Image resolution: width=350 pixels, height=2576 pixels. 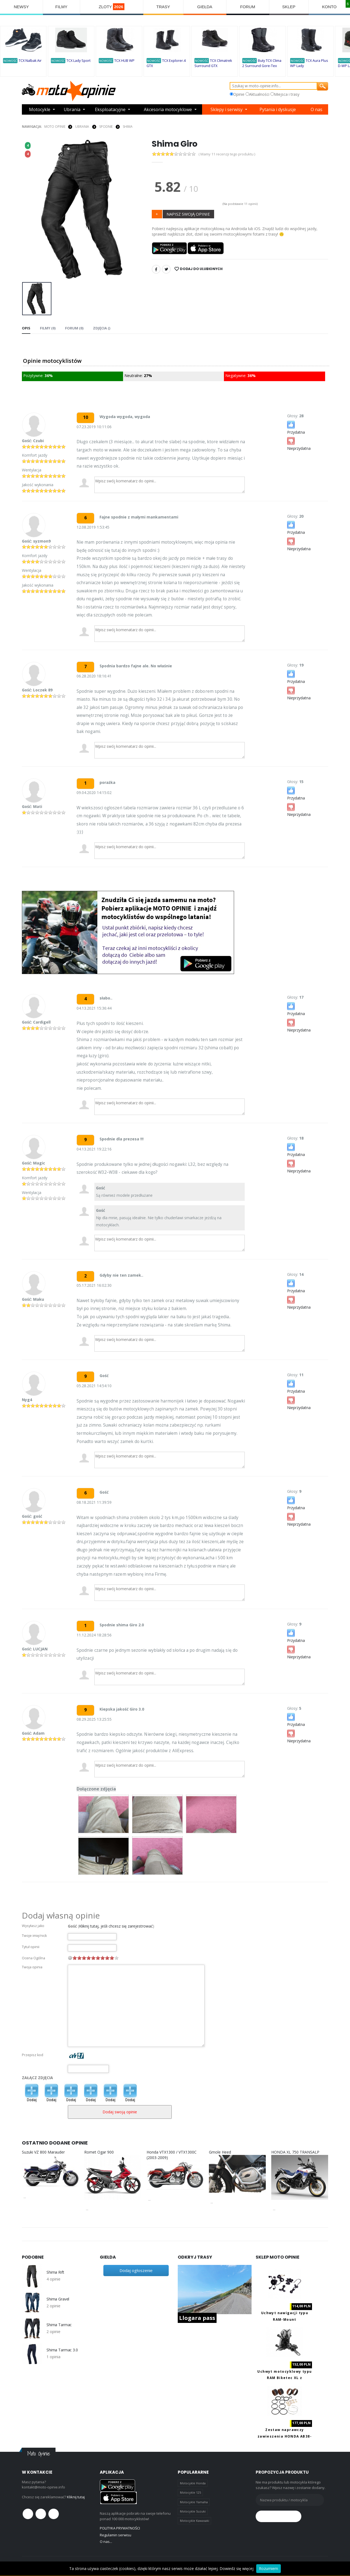 What do you see at coordinates (194, 2521) in the screenshot?
I see `Motocykle Kawasaki` at bounding box center [194, 2521].